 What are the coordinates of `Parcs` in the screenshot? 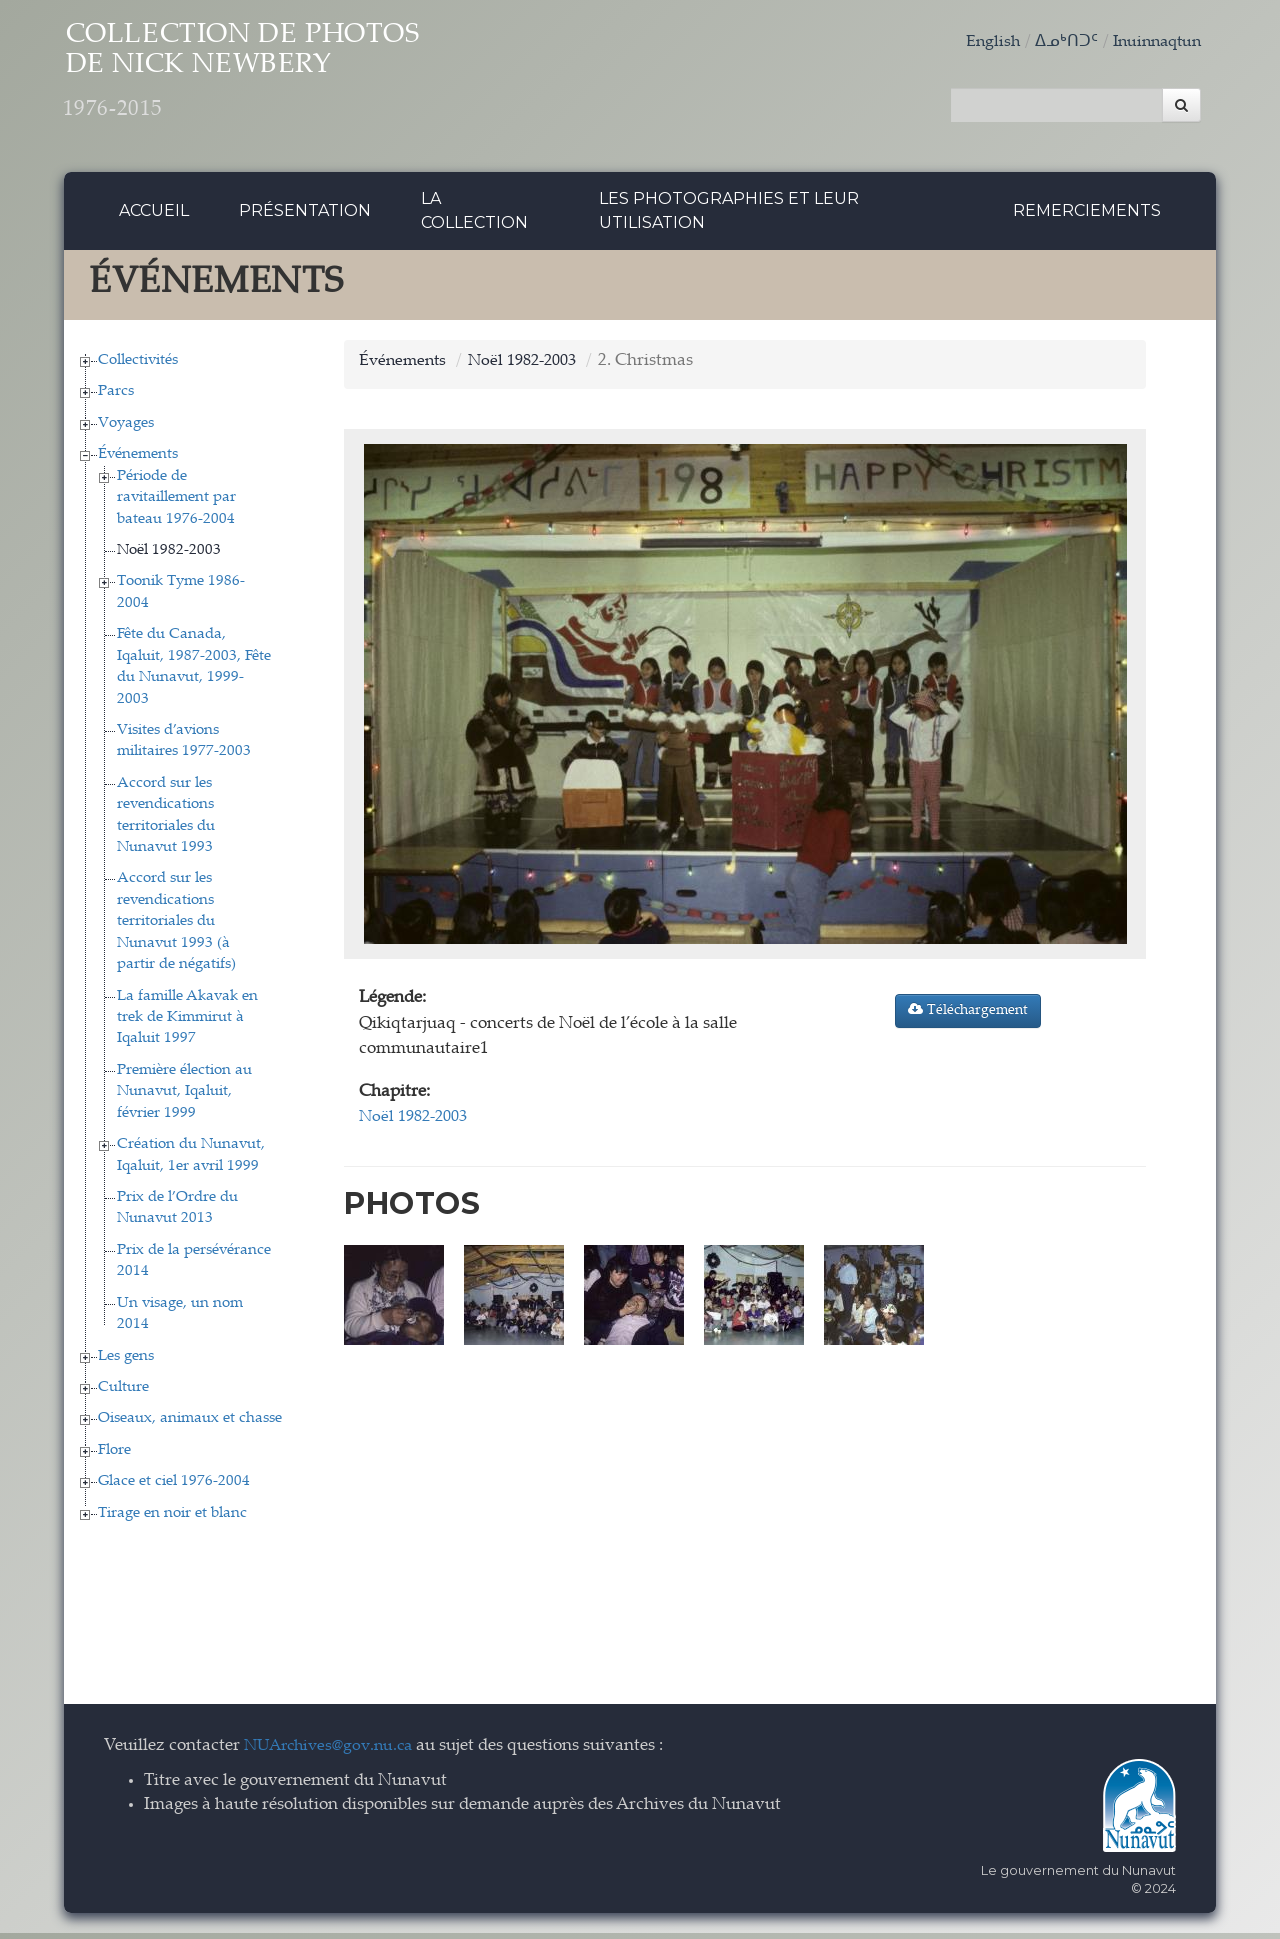 It's located at (116, 397).